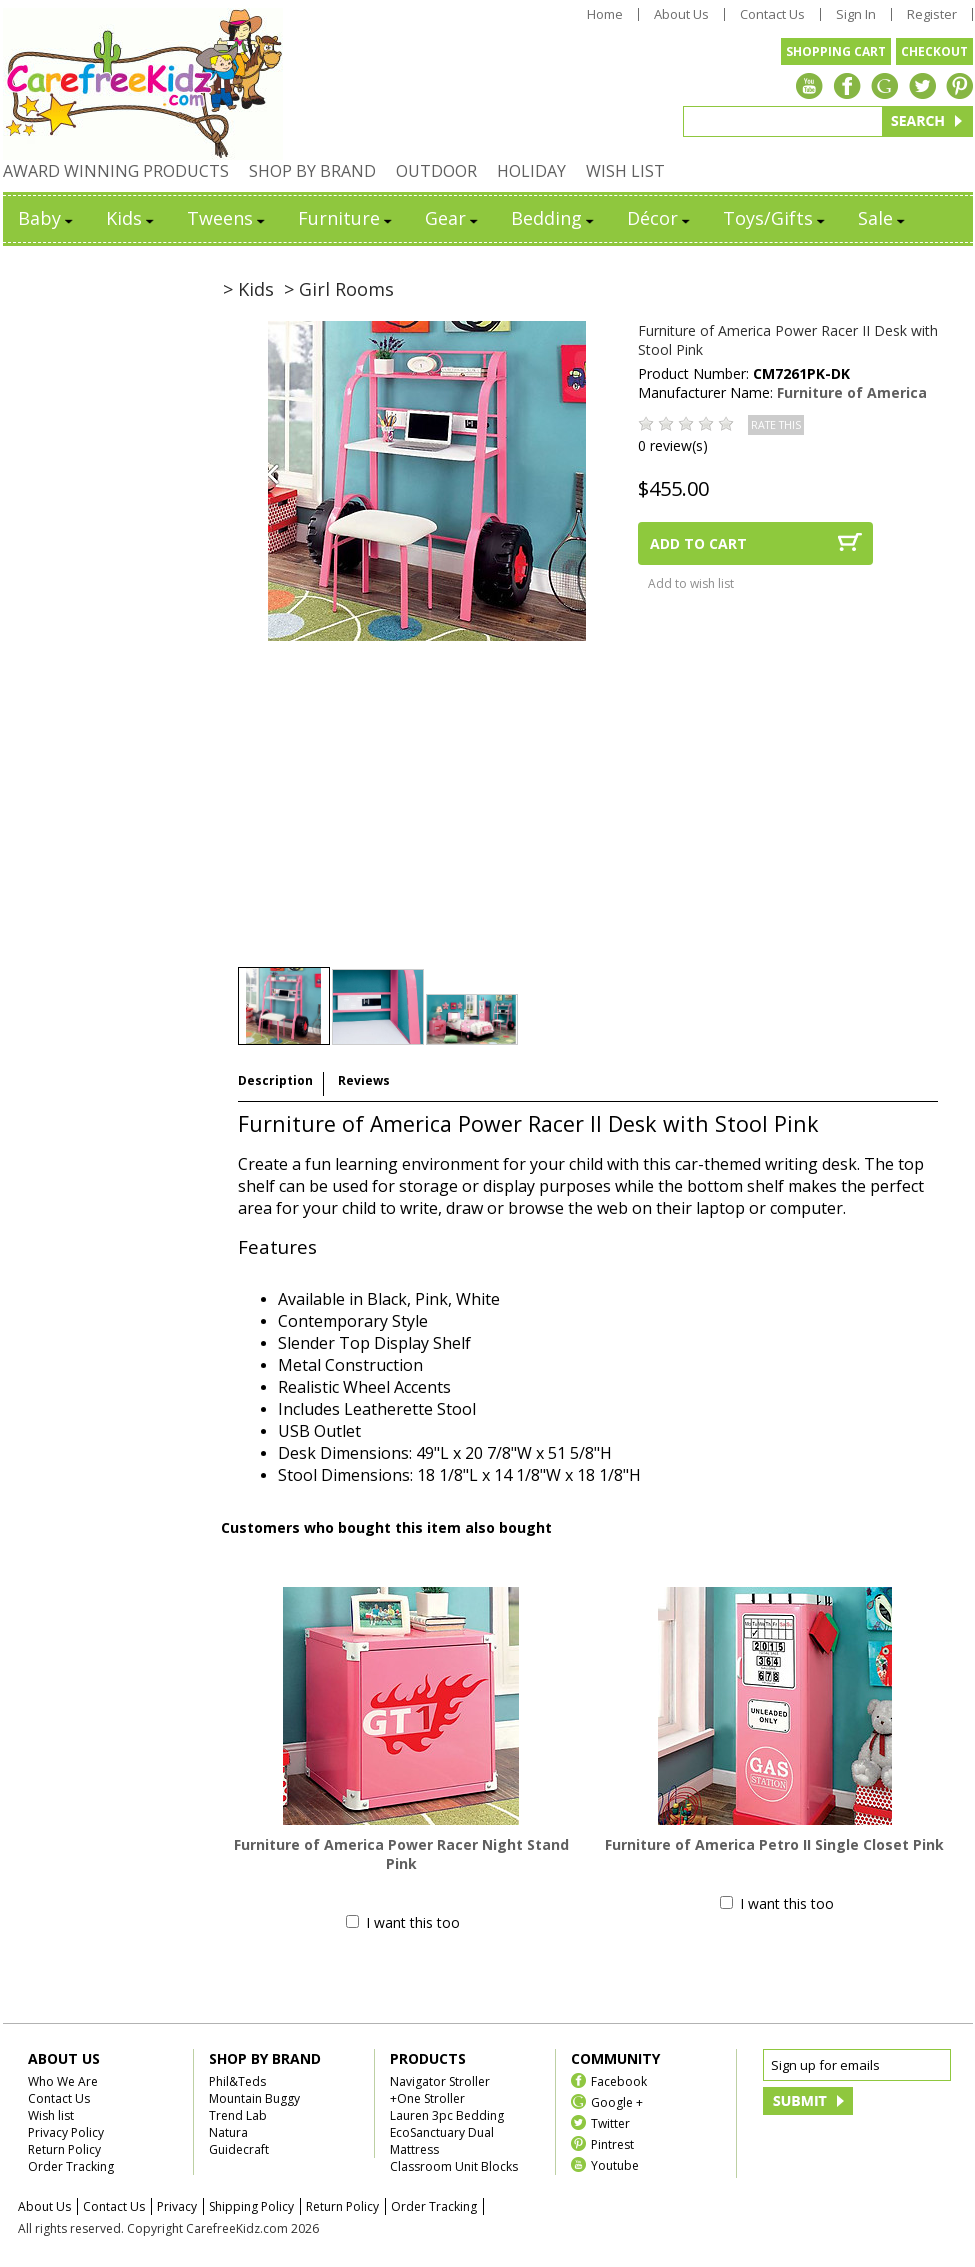 The width and height of the screenshot is (975, 2267). What do you see at coordinates (615, 2164) in the screenshot?
I see `Youtube` at bounding box center [615, 2164].